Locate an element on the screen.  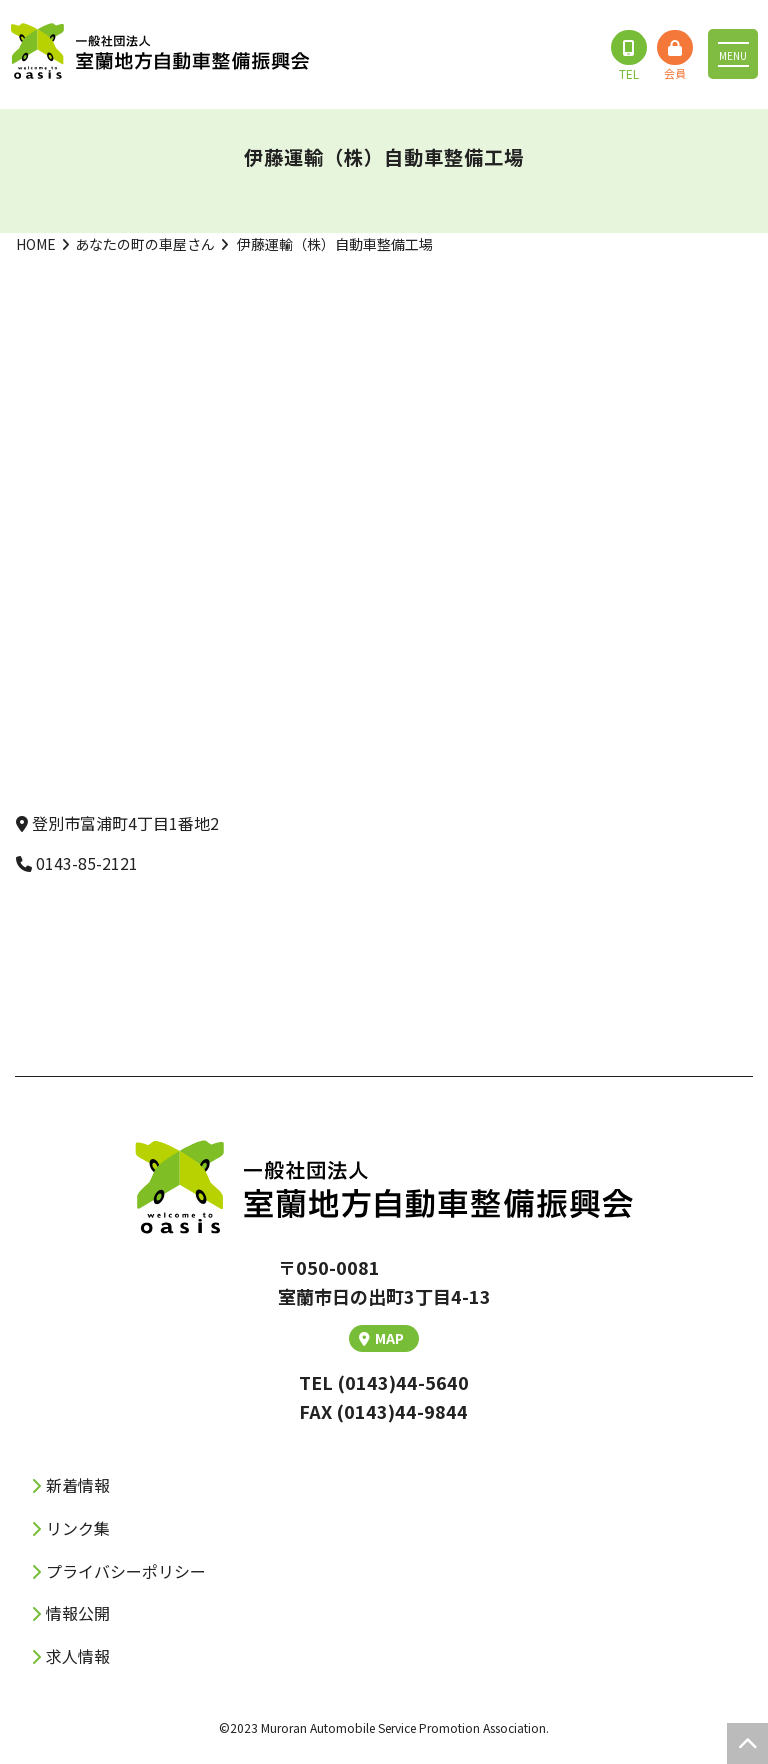
あなたの町の車屋さん is located at coordinates (145, 244).